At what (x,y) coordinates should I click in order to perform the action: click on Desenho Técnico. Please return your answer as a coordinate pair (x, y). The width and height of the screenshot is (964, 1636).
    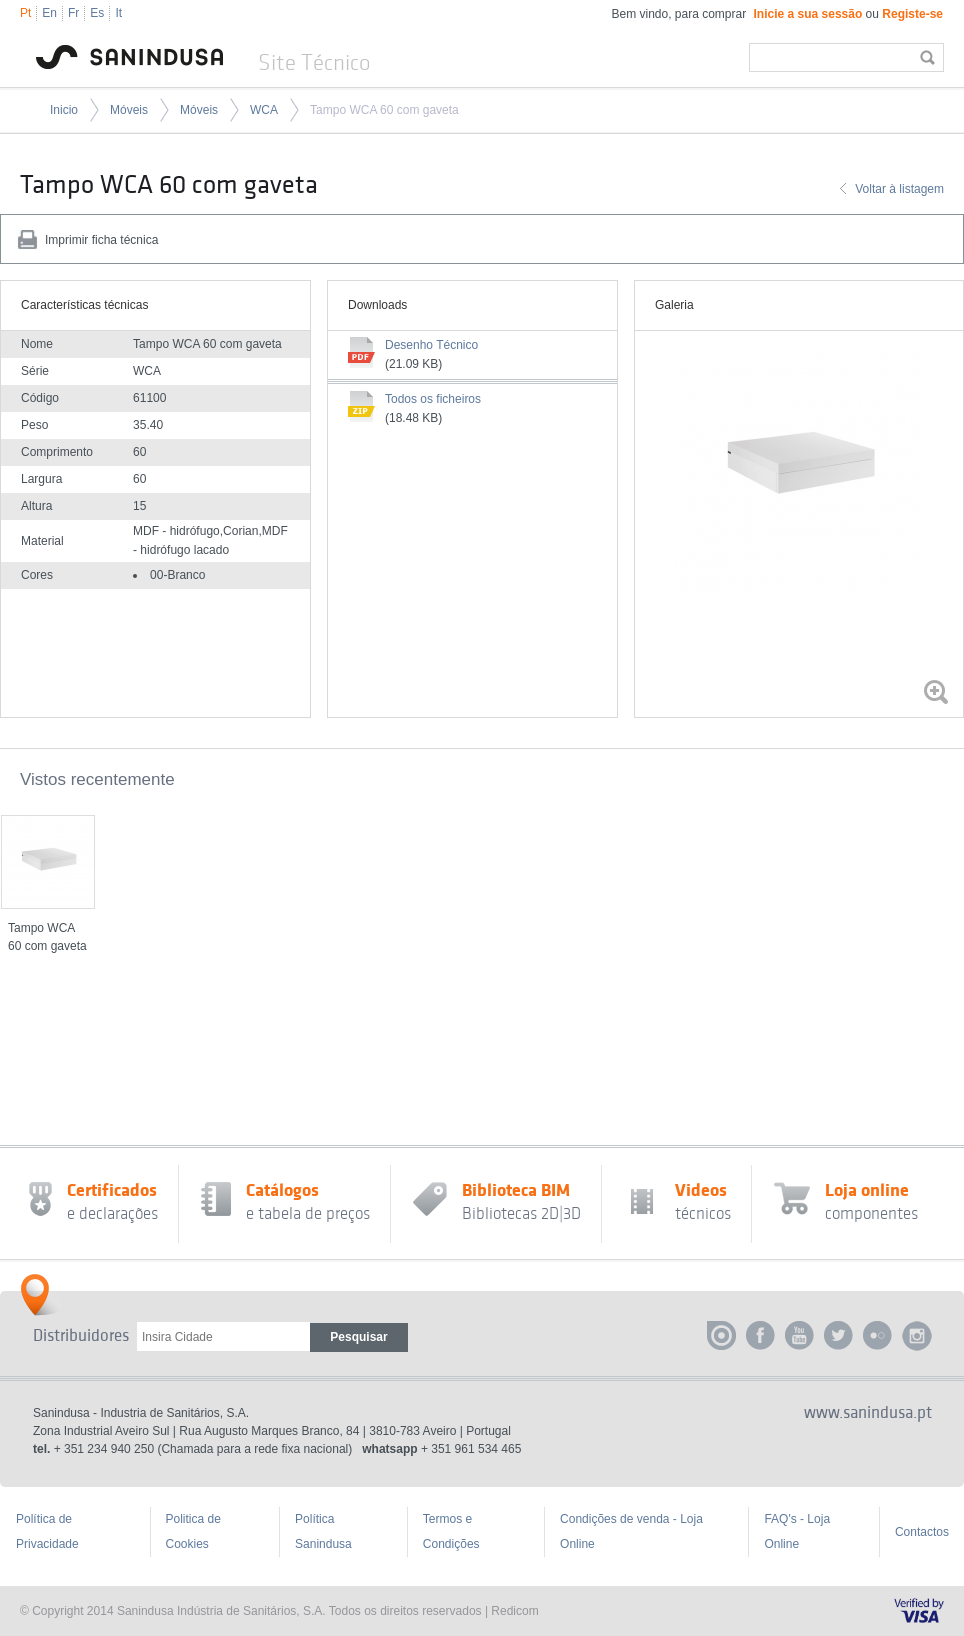
    Looking at the image, I should click on (431, 345).